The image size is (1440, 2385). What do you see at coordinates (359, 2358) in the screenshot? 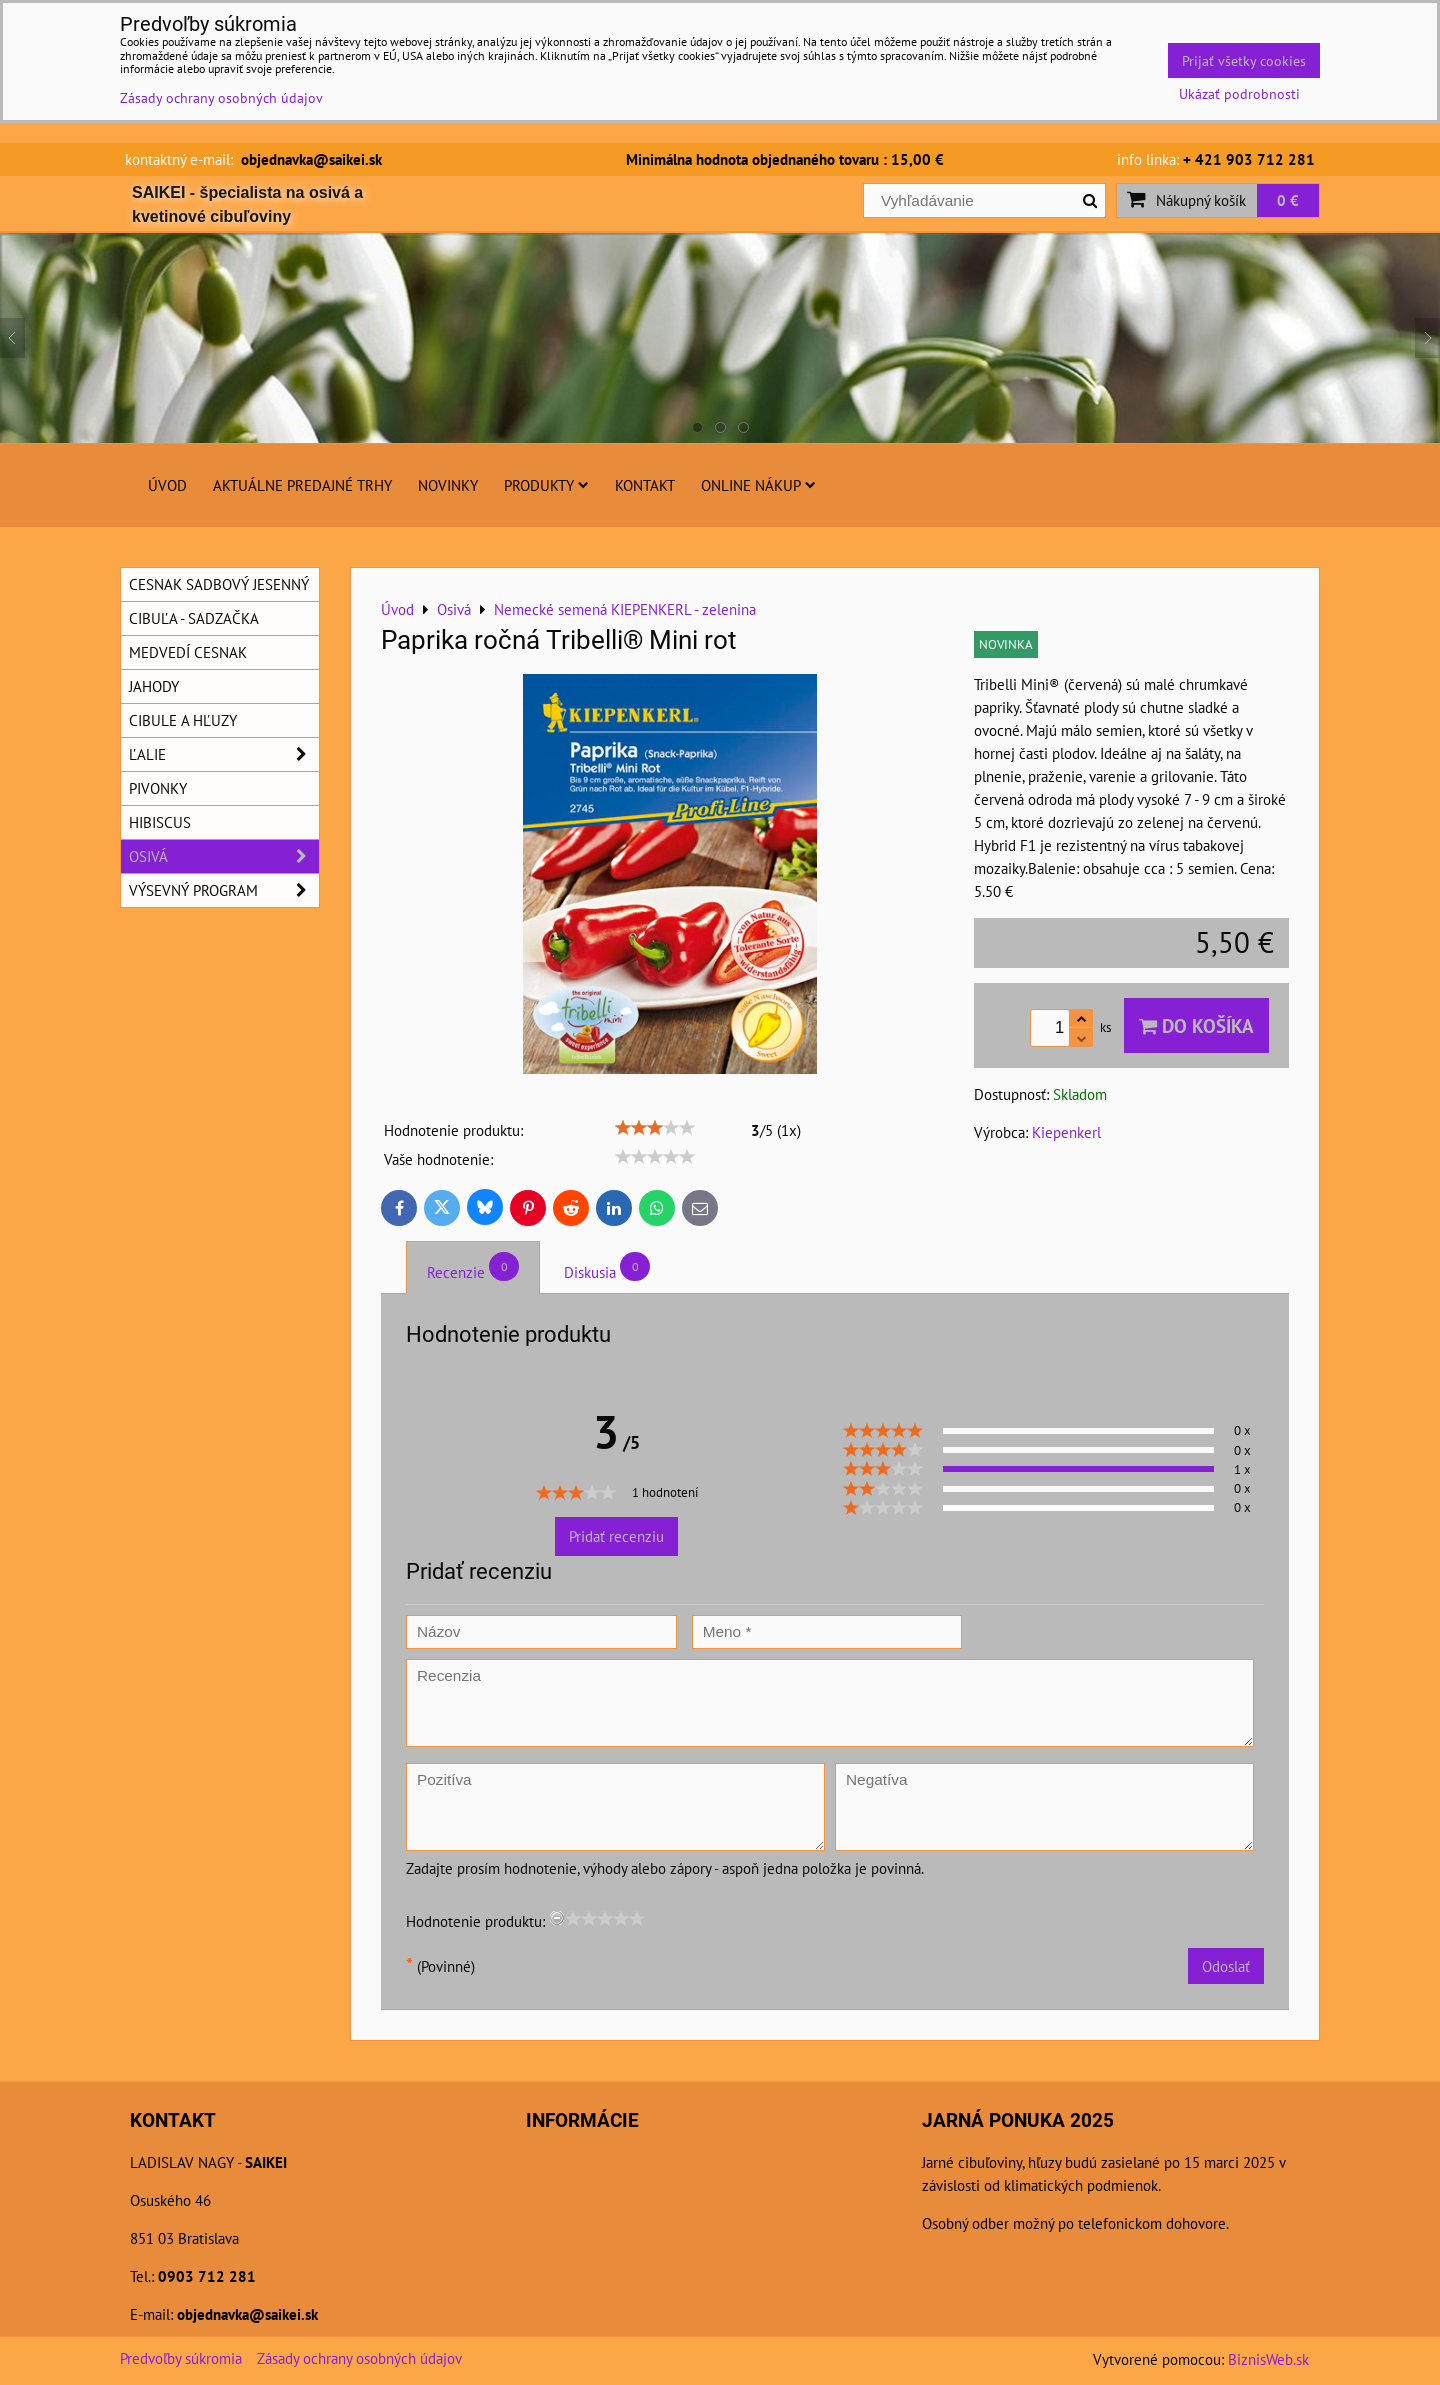
I see `Zásady ochrany osobných údajov` at bounding box center [359, 2358].